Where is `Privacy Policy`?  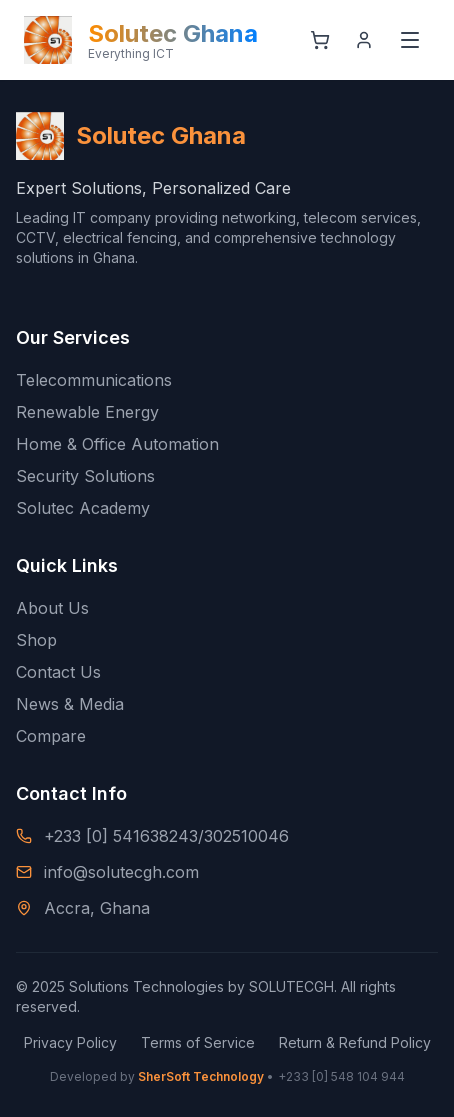 Privacy Policy is located at coordinates (70, 1042).